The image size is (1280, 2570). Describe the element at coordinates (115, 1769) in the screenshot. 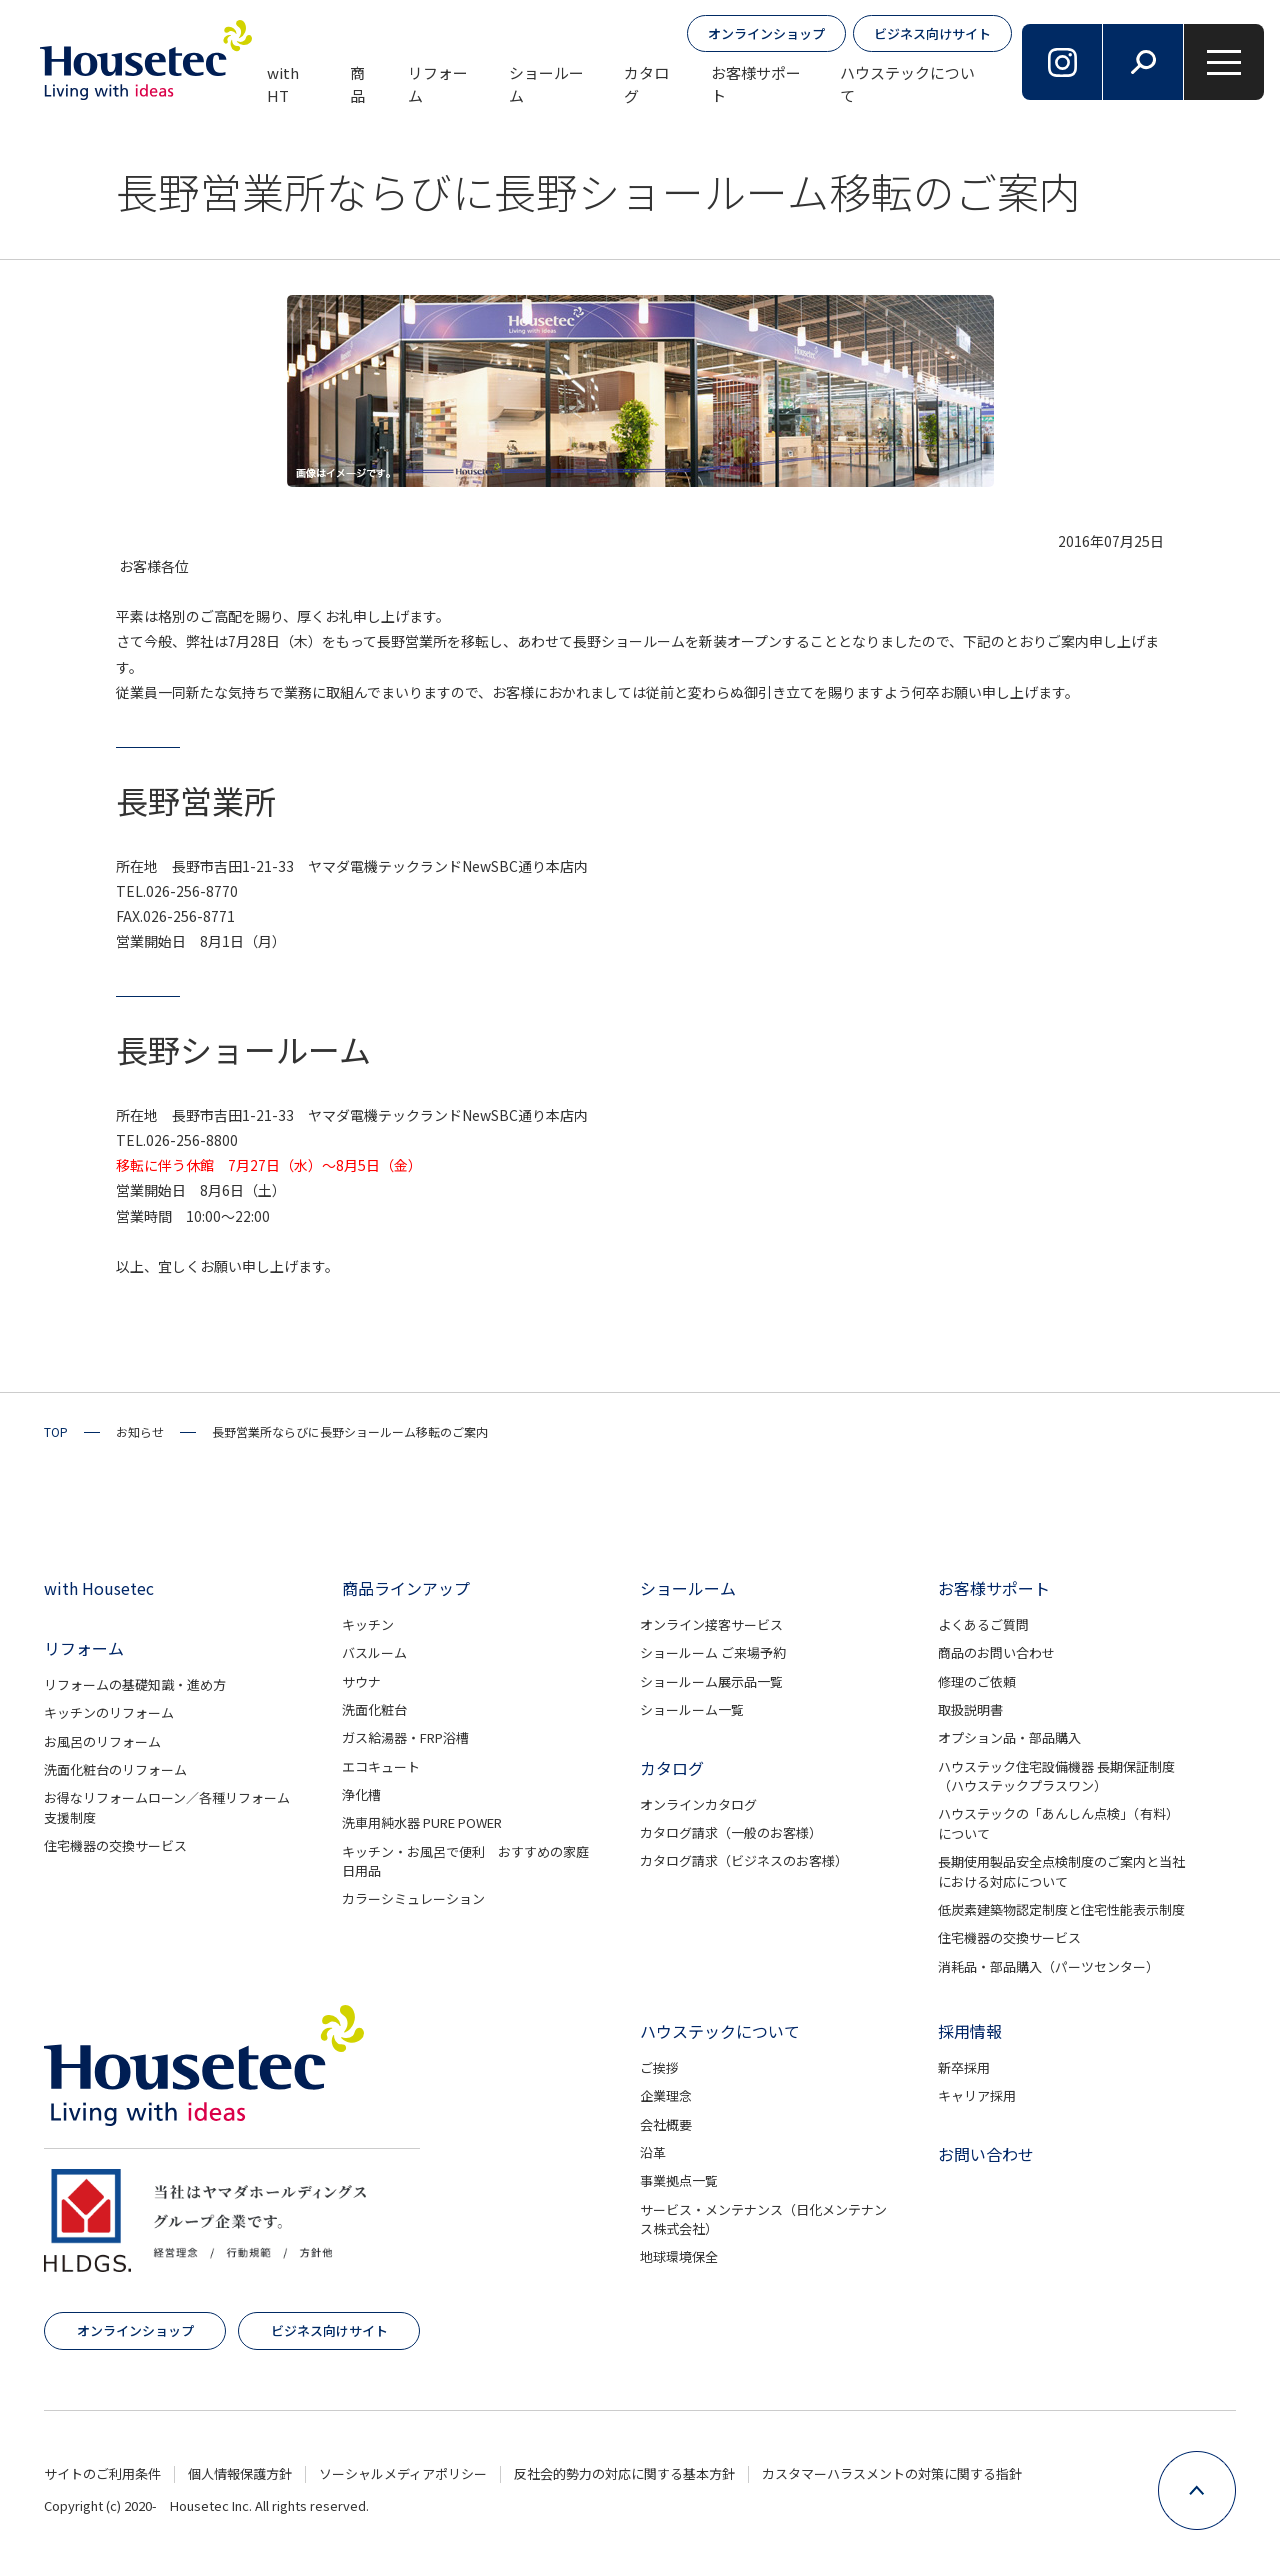

I see `洗面化粧台のリフォーム` at that location.